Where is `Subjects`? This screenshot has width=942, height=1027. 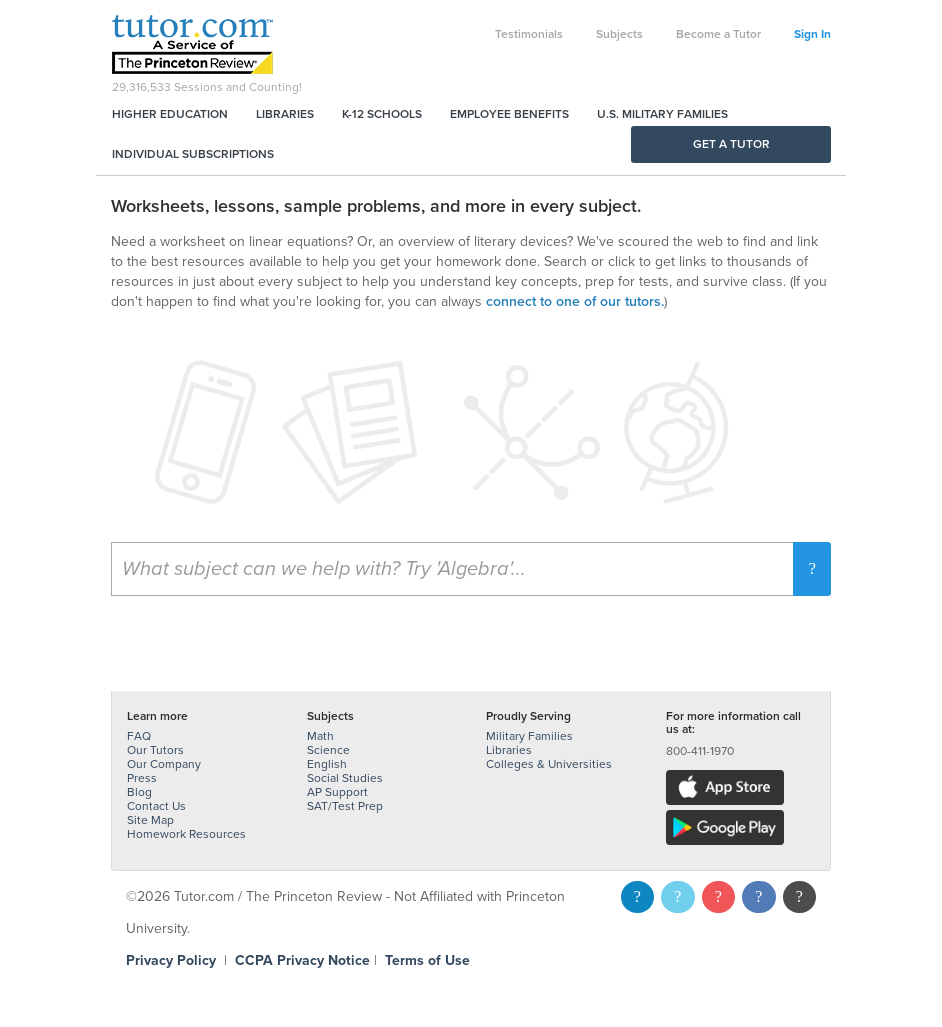
Subjects is located at coordinates (619, 34).